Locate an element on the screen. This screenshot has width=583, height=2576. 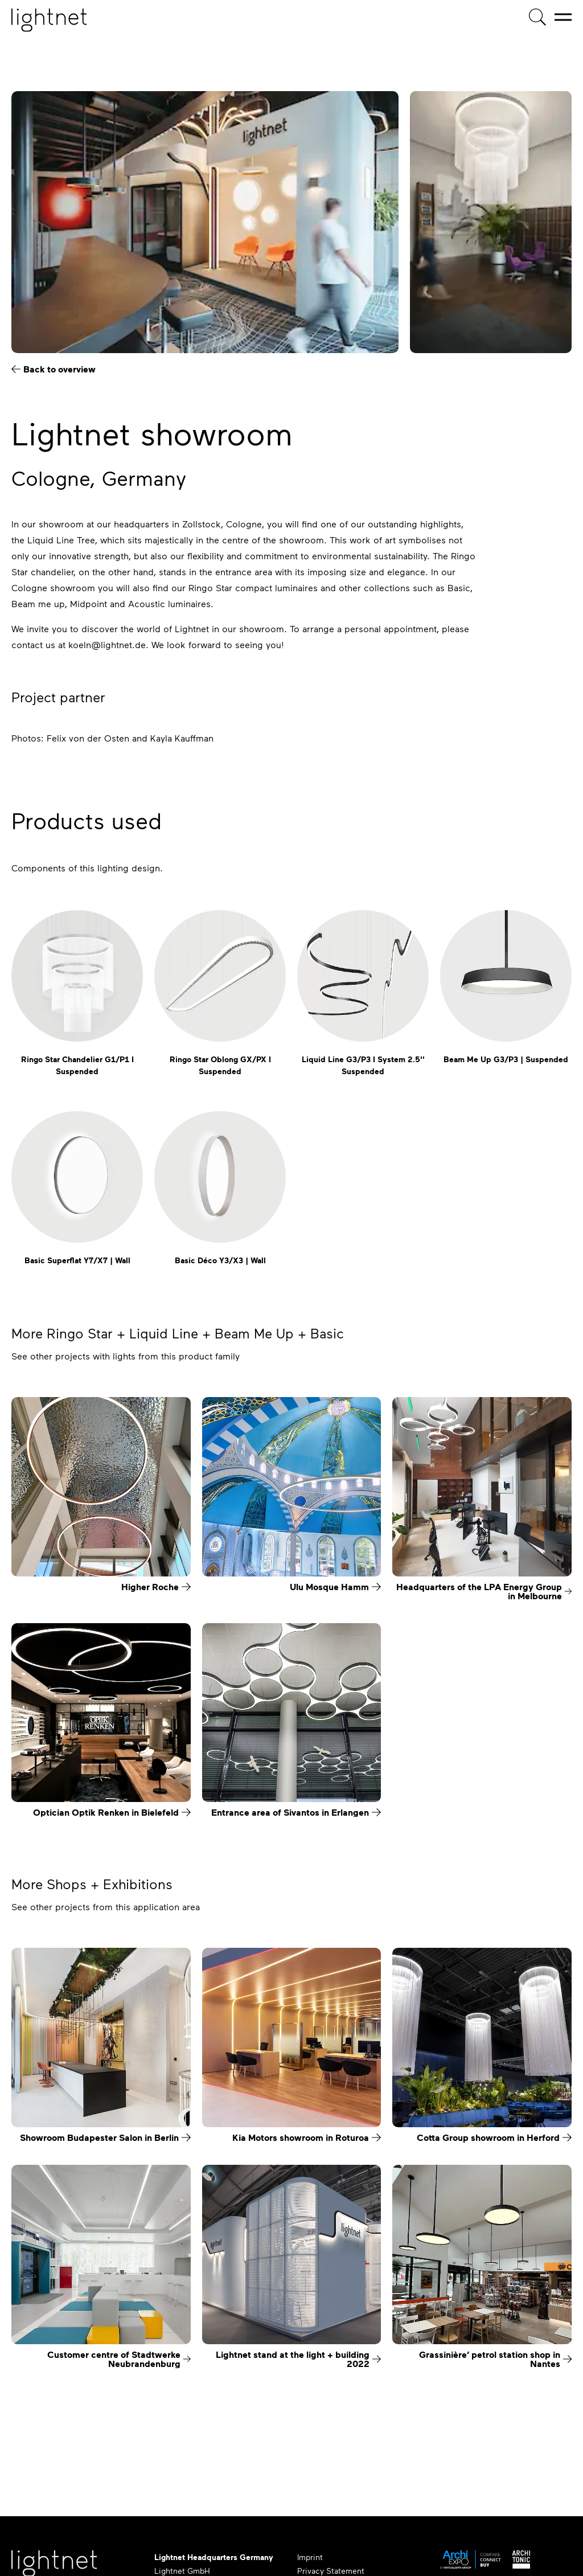
[Home page] is located at coordinates (49, 20).